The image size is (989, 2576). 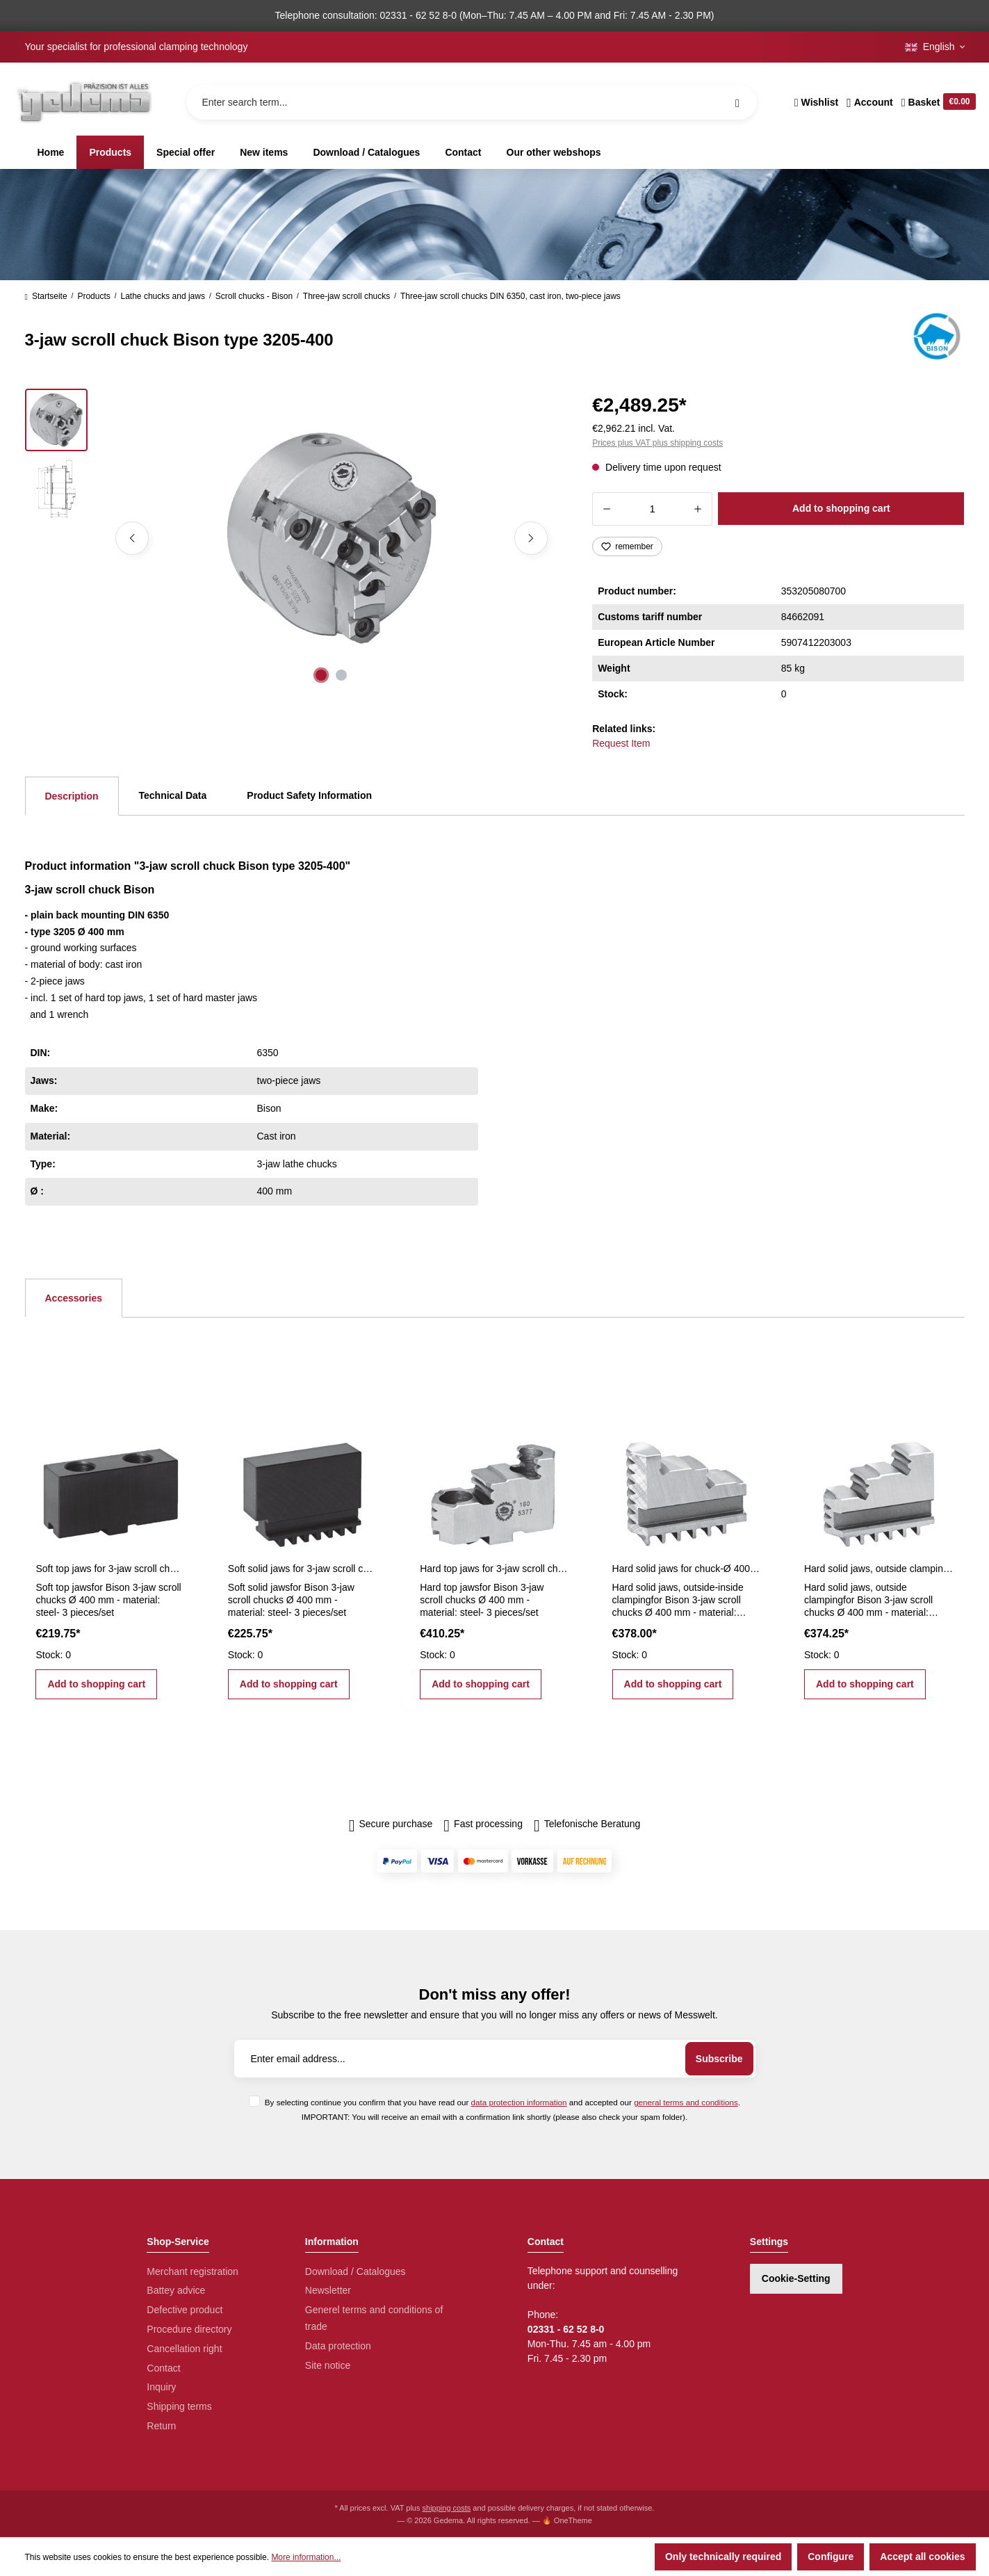 I want to click on Defective product, so click(x=184, y=2309).